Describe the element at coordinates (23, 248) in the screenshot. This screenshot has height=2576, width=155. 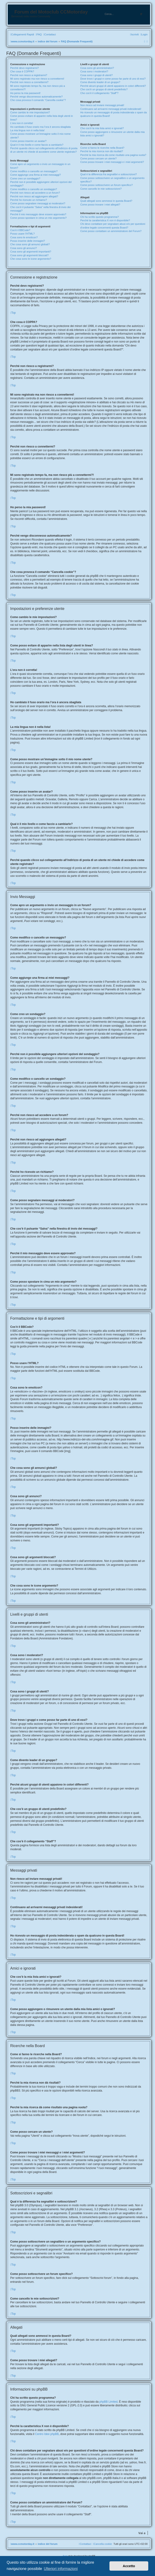
I see `Cosa sono gli annunci?` at that location.